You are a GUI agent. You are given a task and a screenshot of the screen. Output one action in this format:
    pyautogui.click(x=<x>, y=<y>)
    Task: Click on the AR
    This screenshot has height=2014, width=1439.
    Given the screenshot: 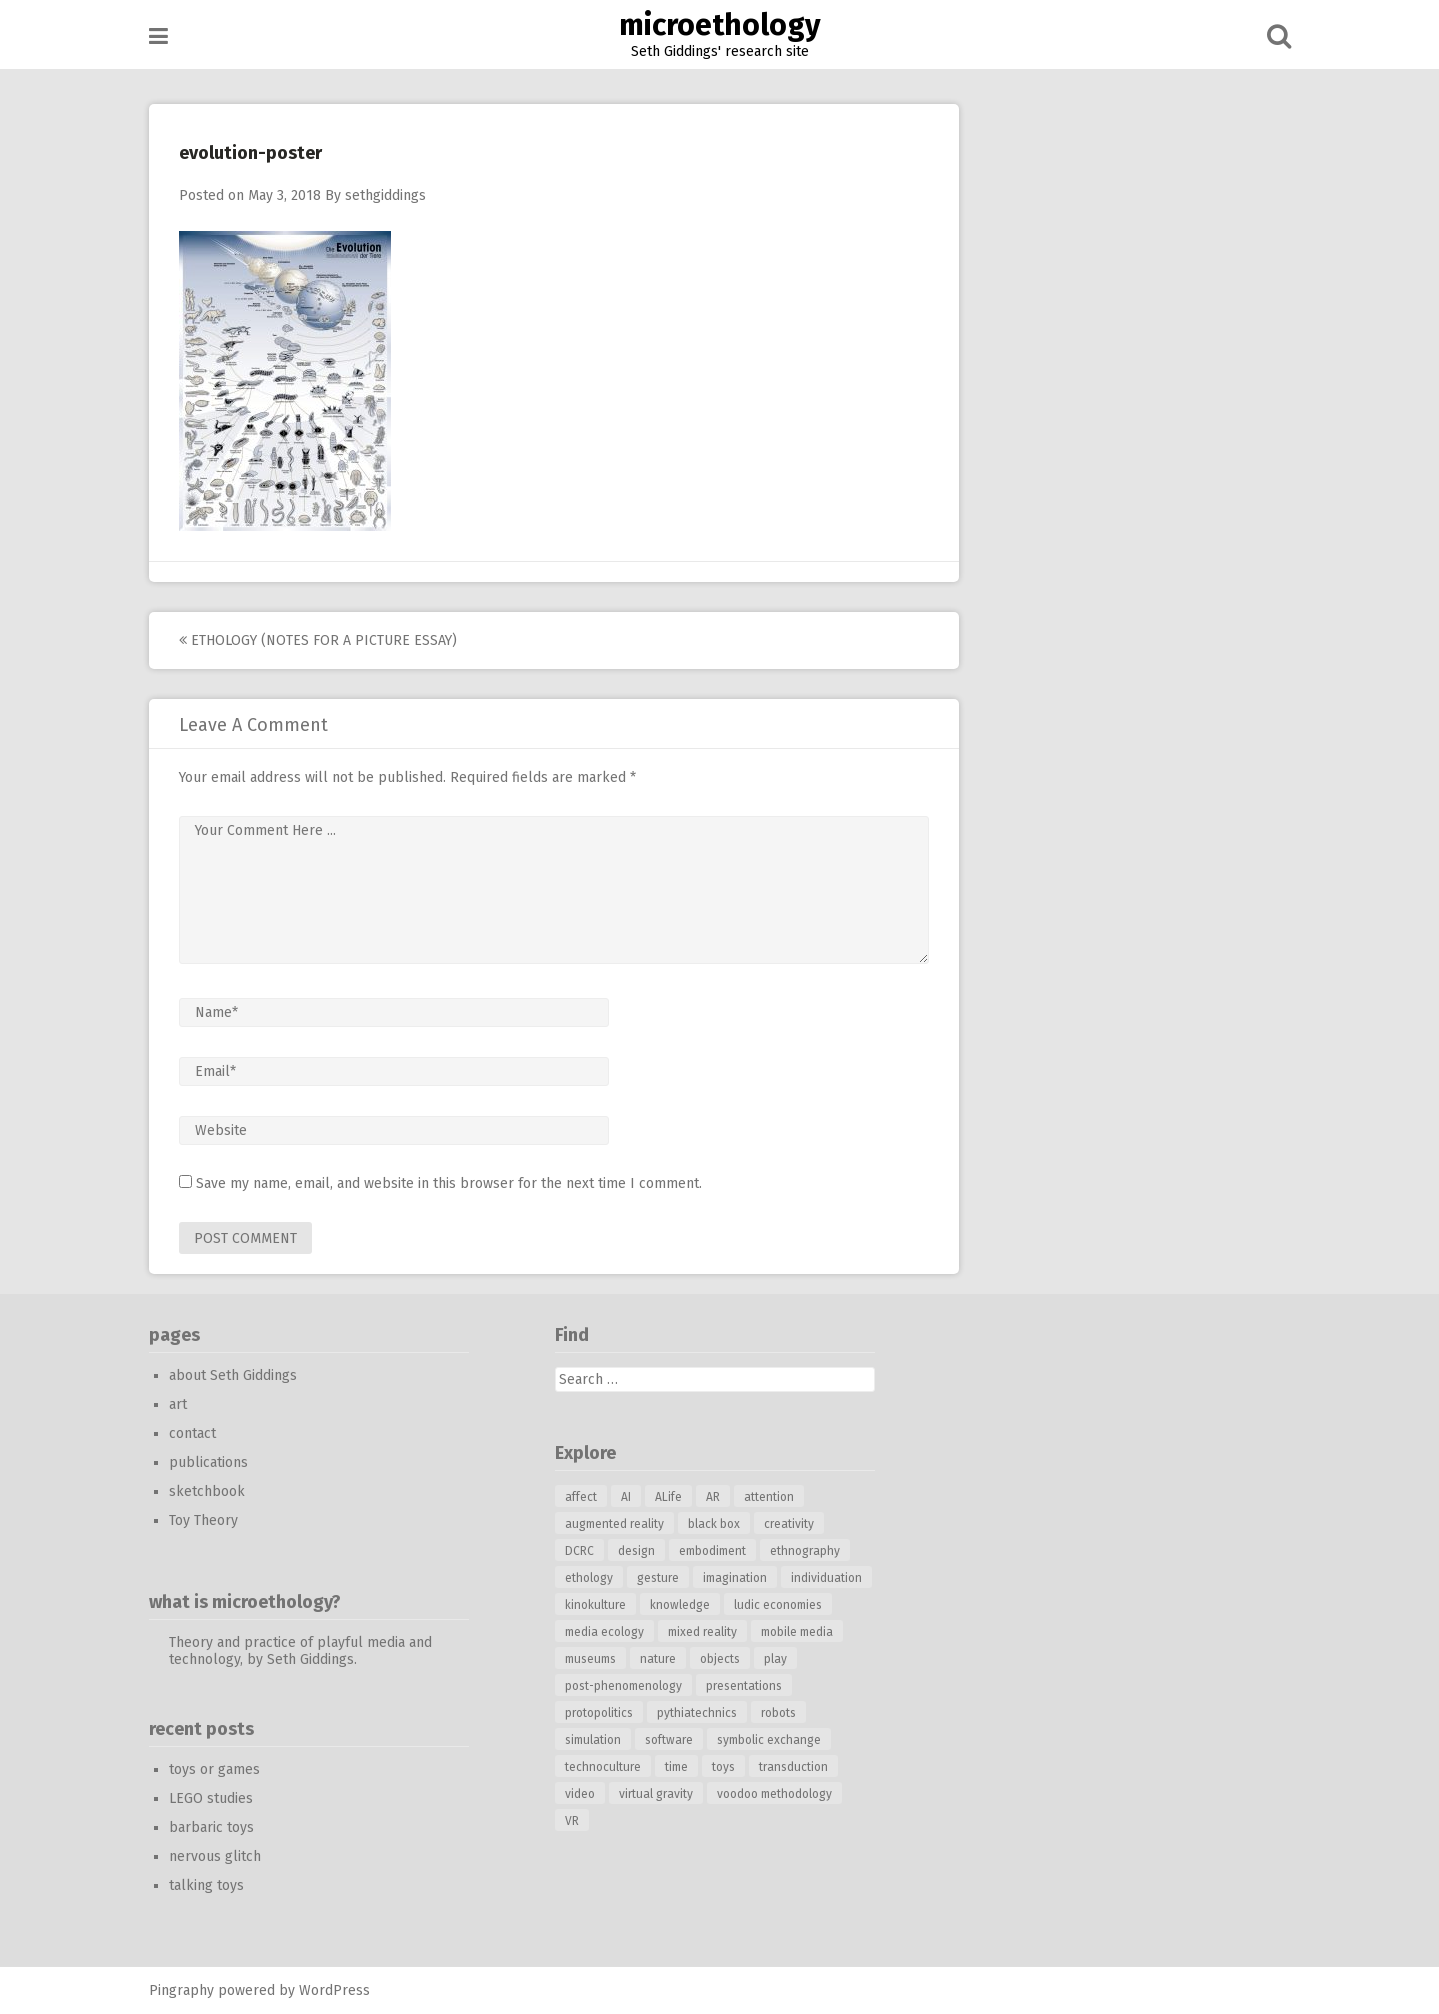 What is the action you would take?
    pyautogui.click(x=713, y=1497)
    